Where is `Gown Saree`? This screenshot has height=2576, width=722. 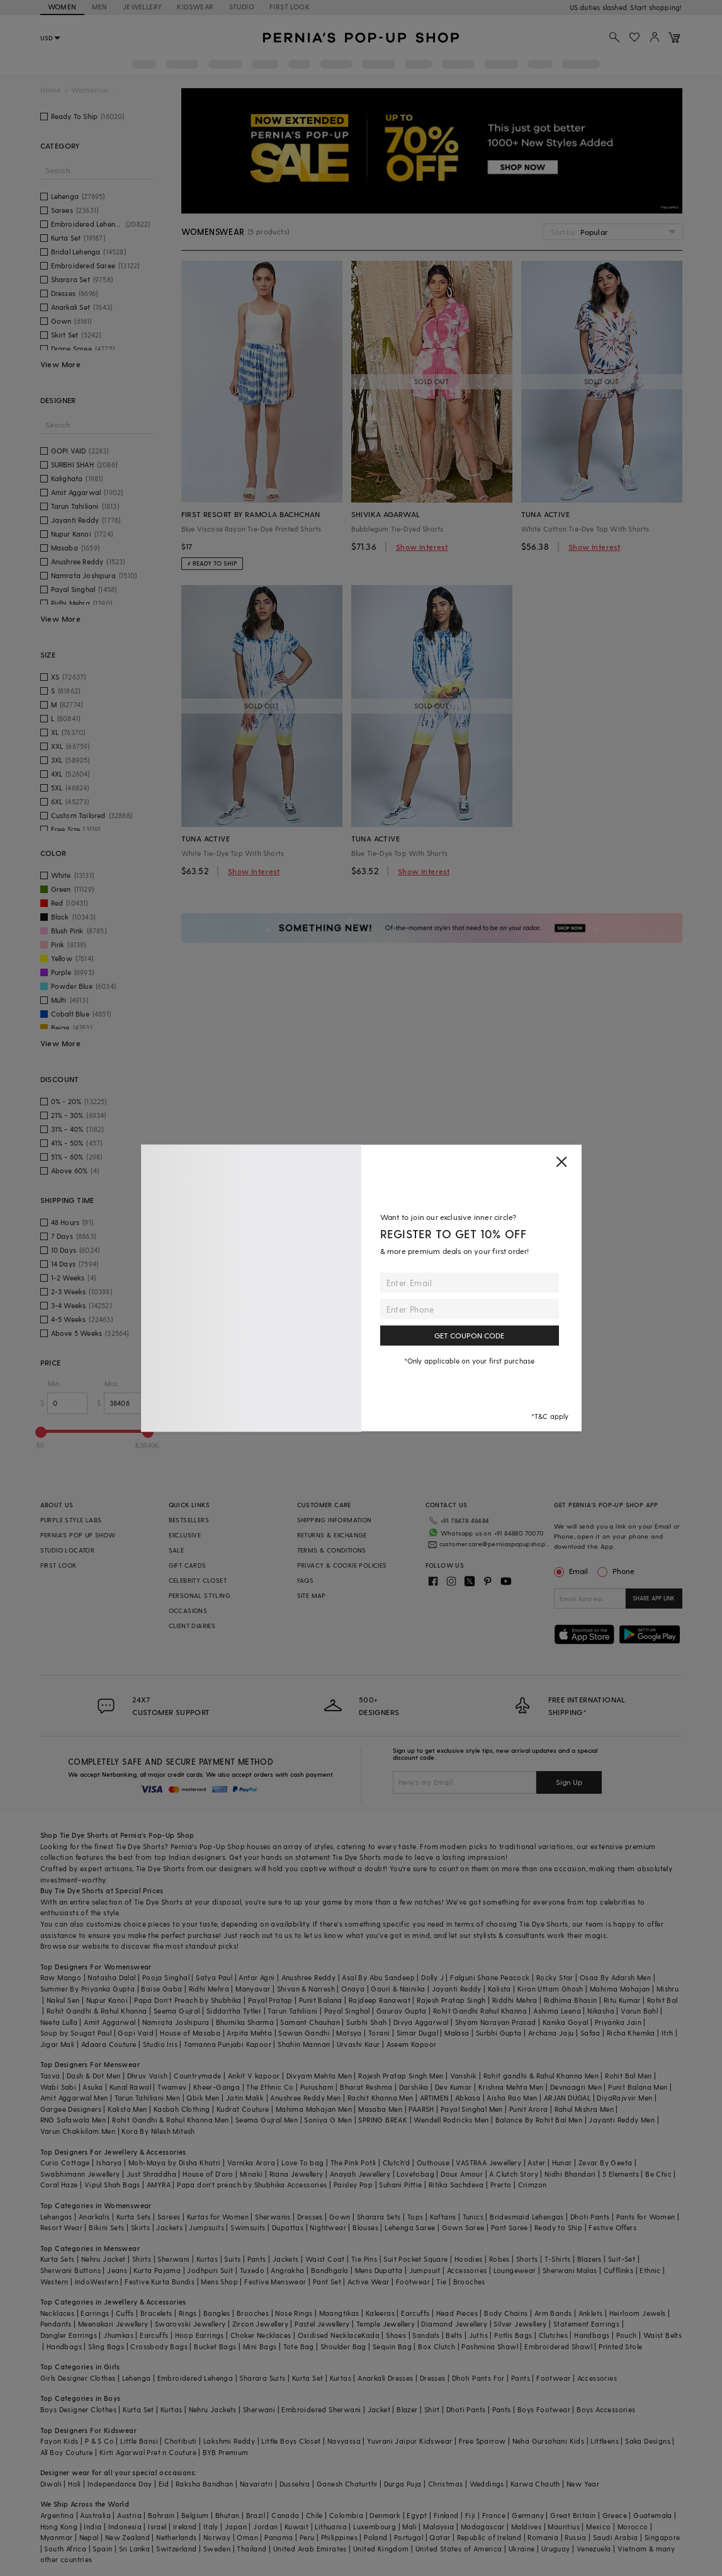 Gown Saree is located at coordinates (463, 2227).